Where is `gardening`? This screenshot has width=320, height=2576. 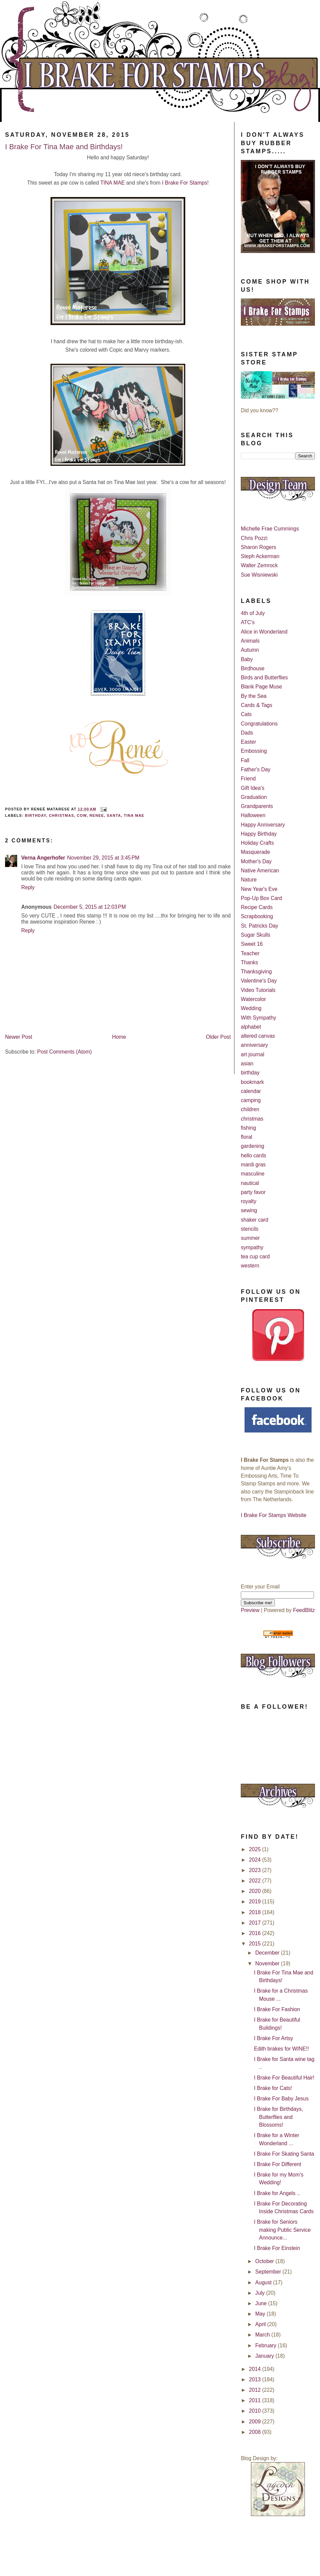 gardening is located at coordinates (252, 1146).